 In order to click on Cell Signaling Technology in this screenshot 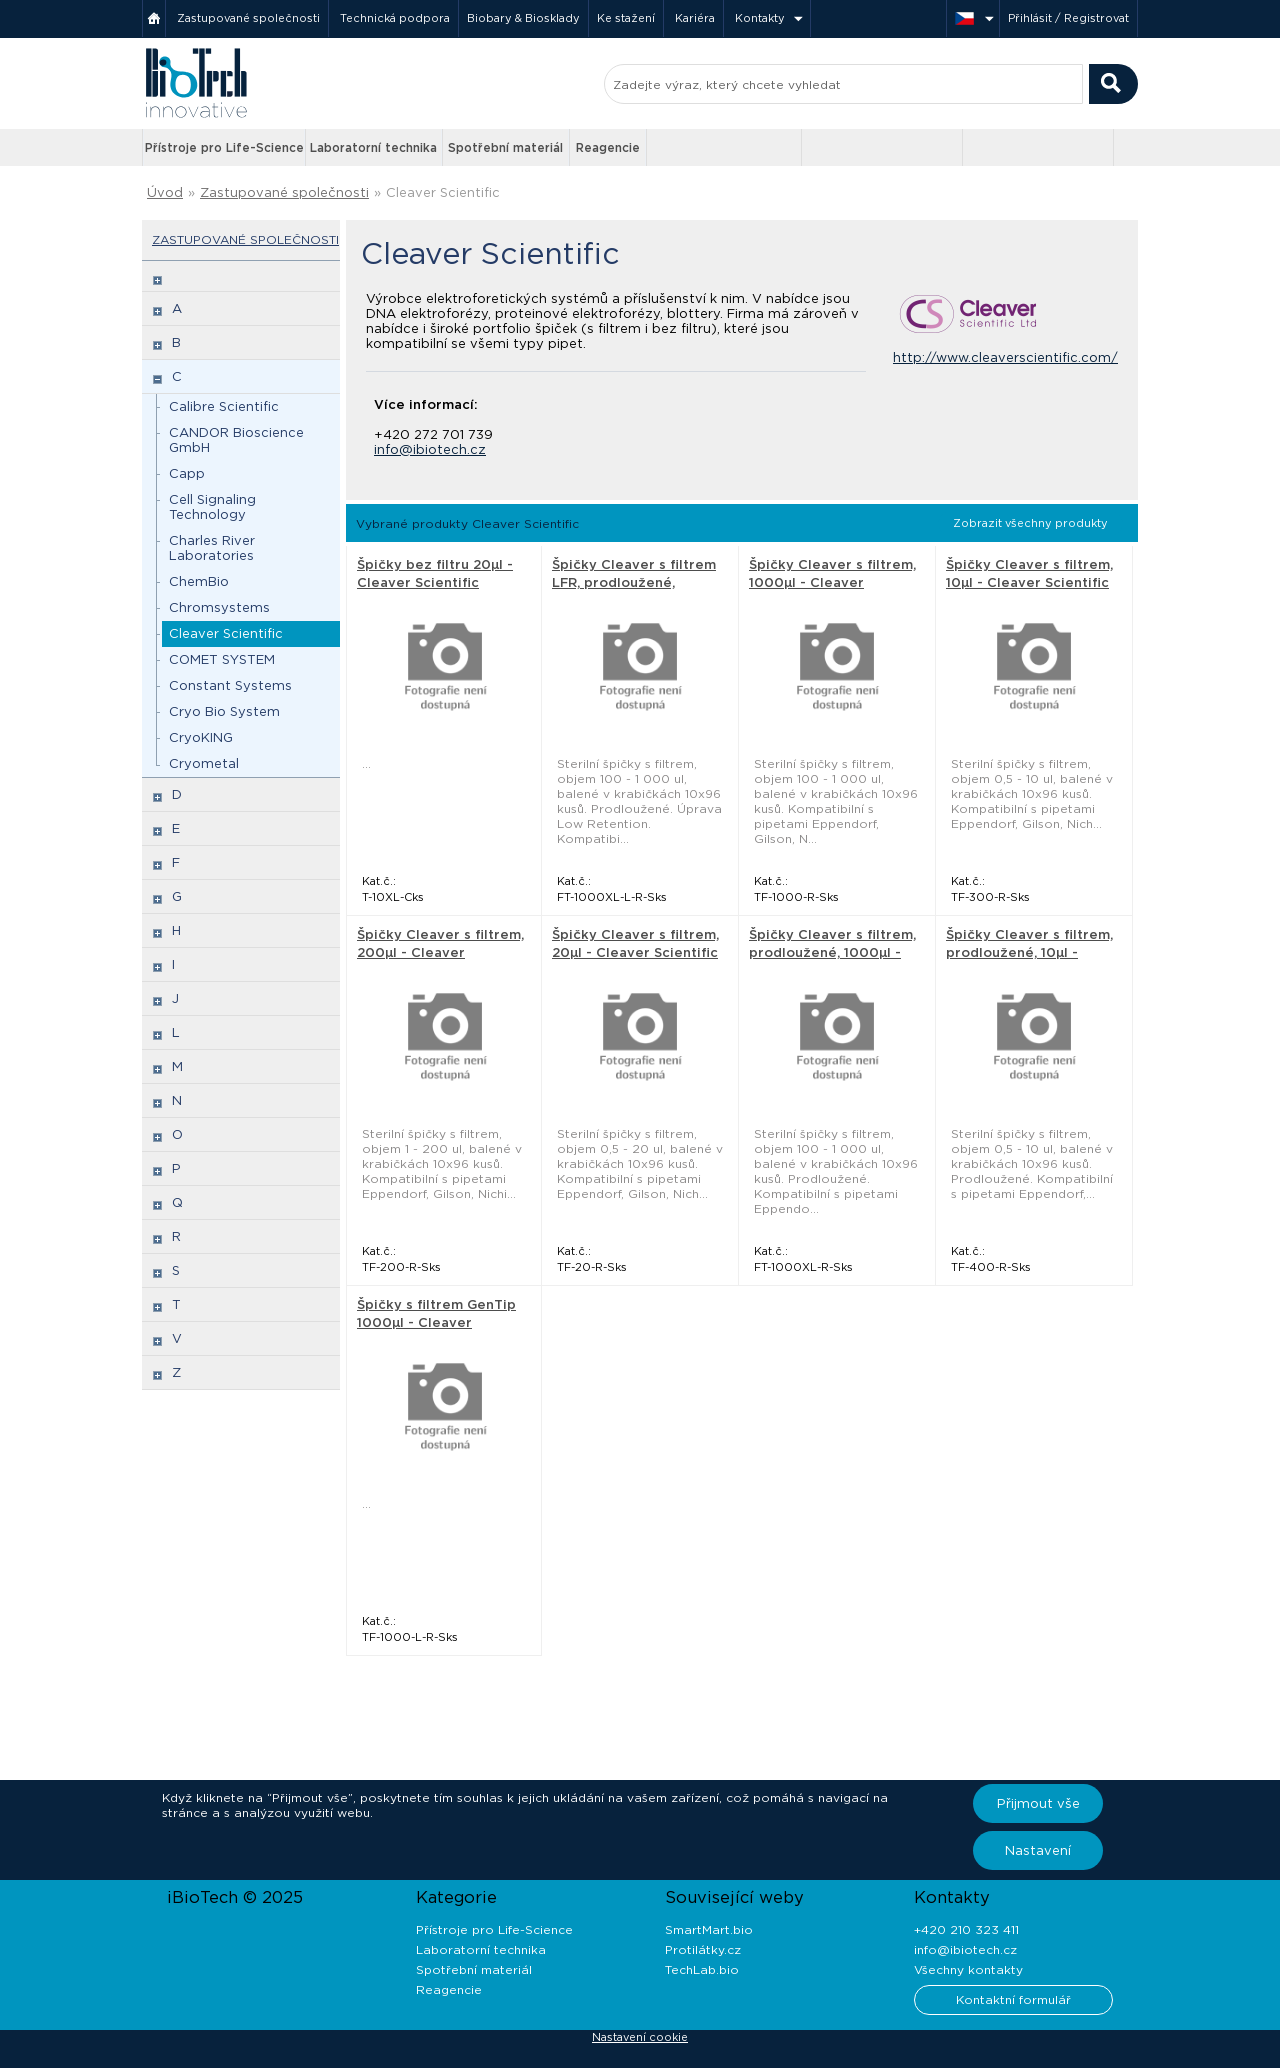, I will do `click(212, 507)`.